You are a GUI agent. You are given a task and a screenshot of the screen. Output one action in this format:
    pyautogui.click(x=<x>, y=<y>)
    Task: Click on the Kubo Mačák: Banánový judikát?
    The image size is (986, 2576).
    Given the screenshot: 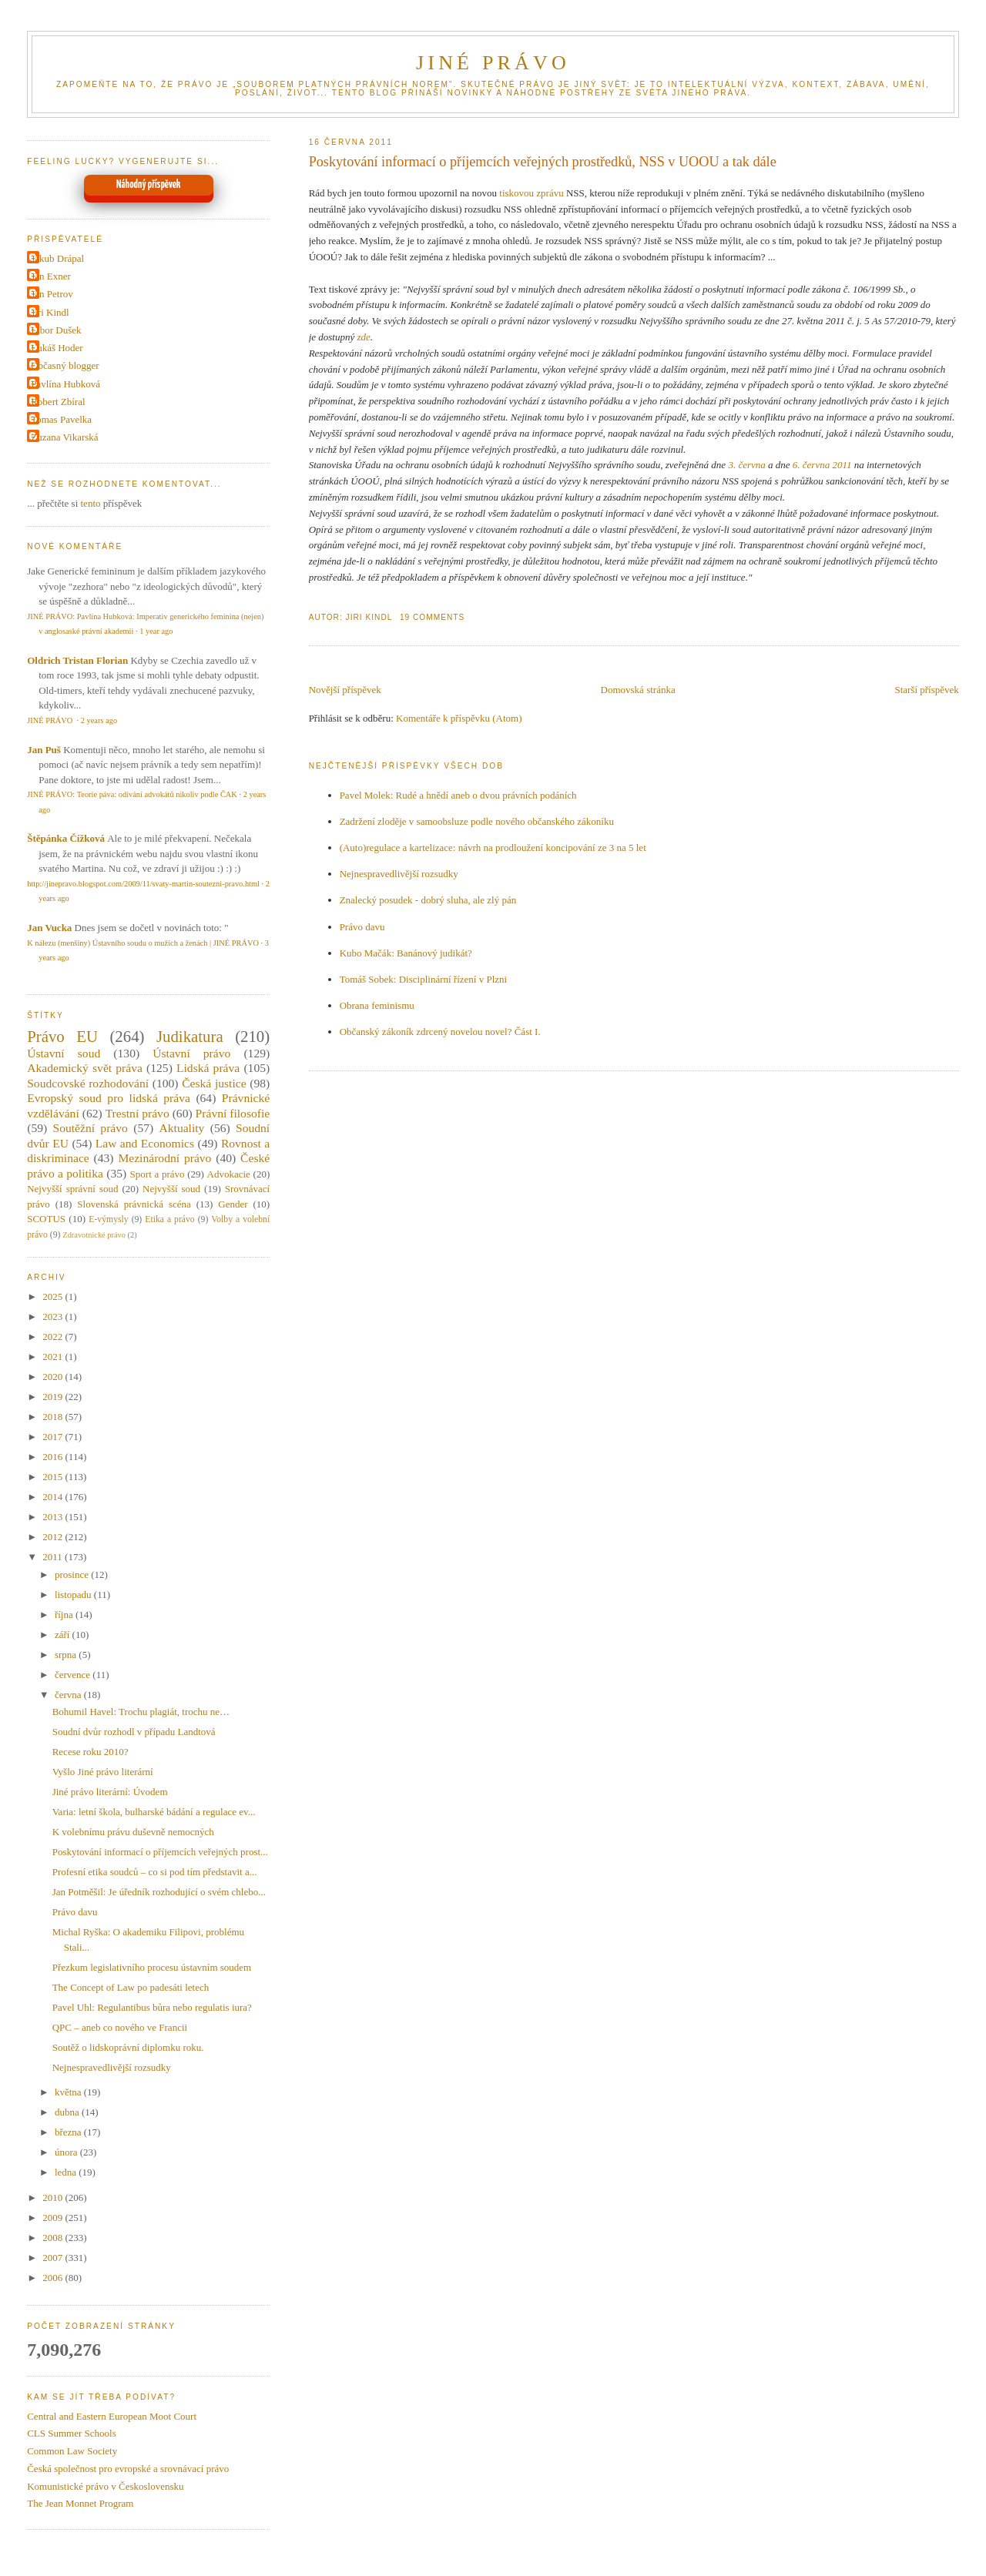 What is the action you would take?
    pyautogui.click(x=406, y=953)
    